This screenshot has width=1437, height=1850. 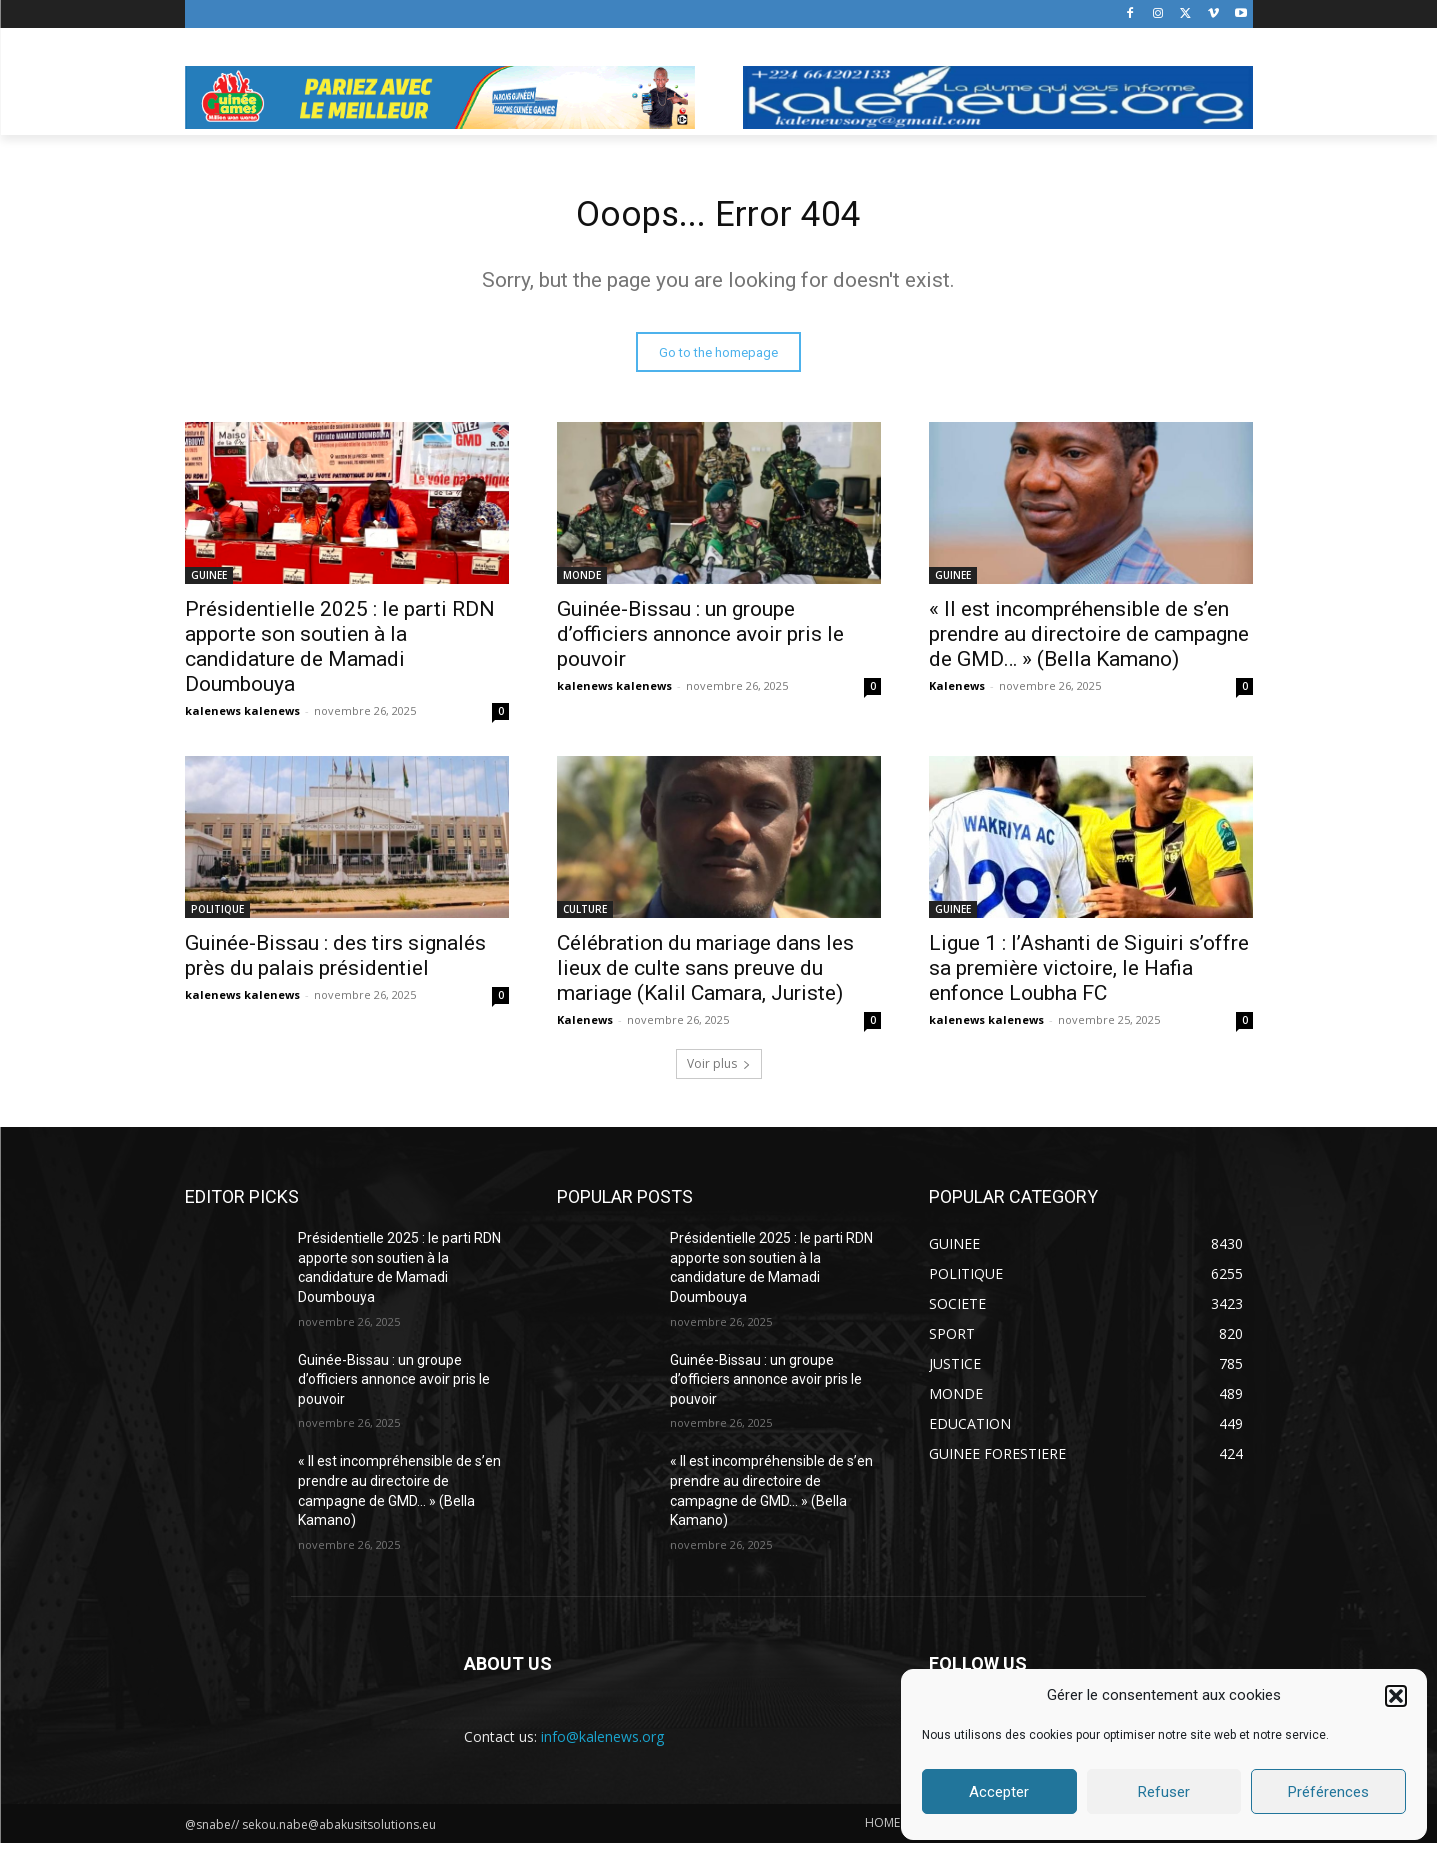 I want to click on [button], so click(x=1396, y=1696).